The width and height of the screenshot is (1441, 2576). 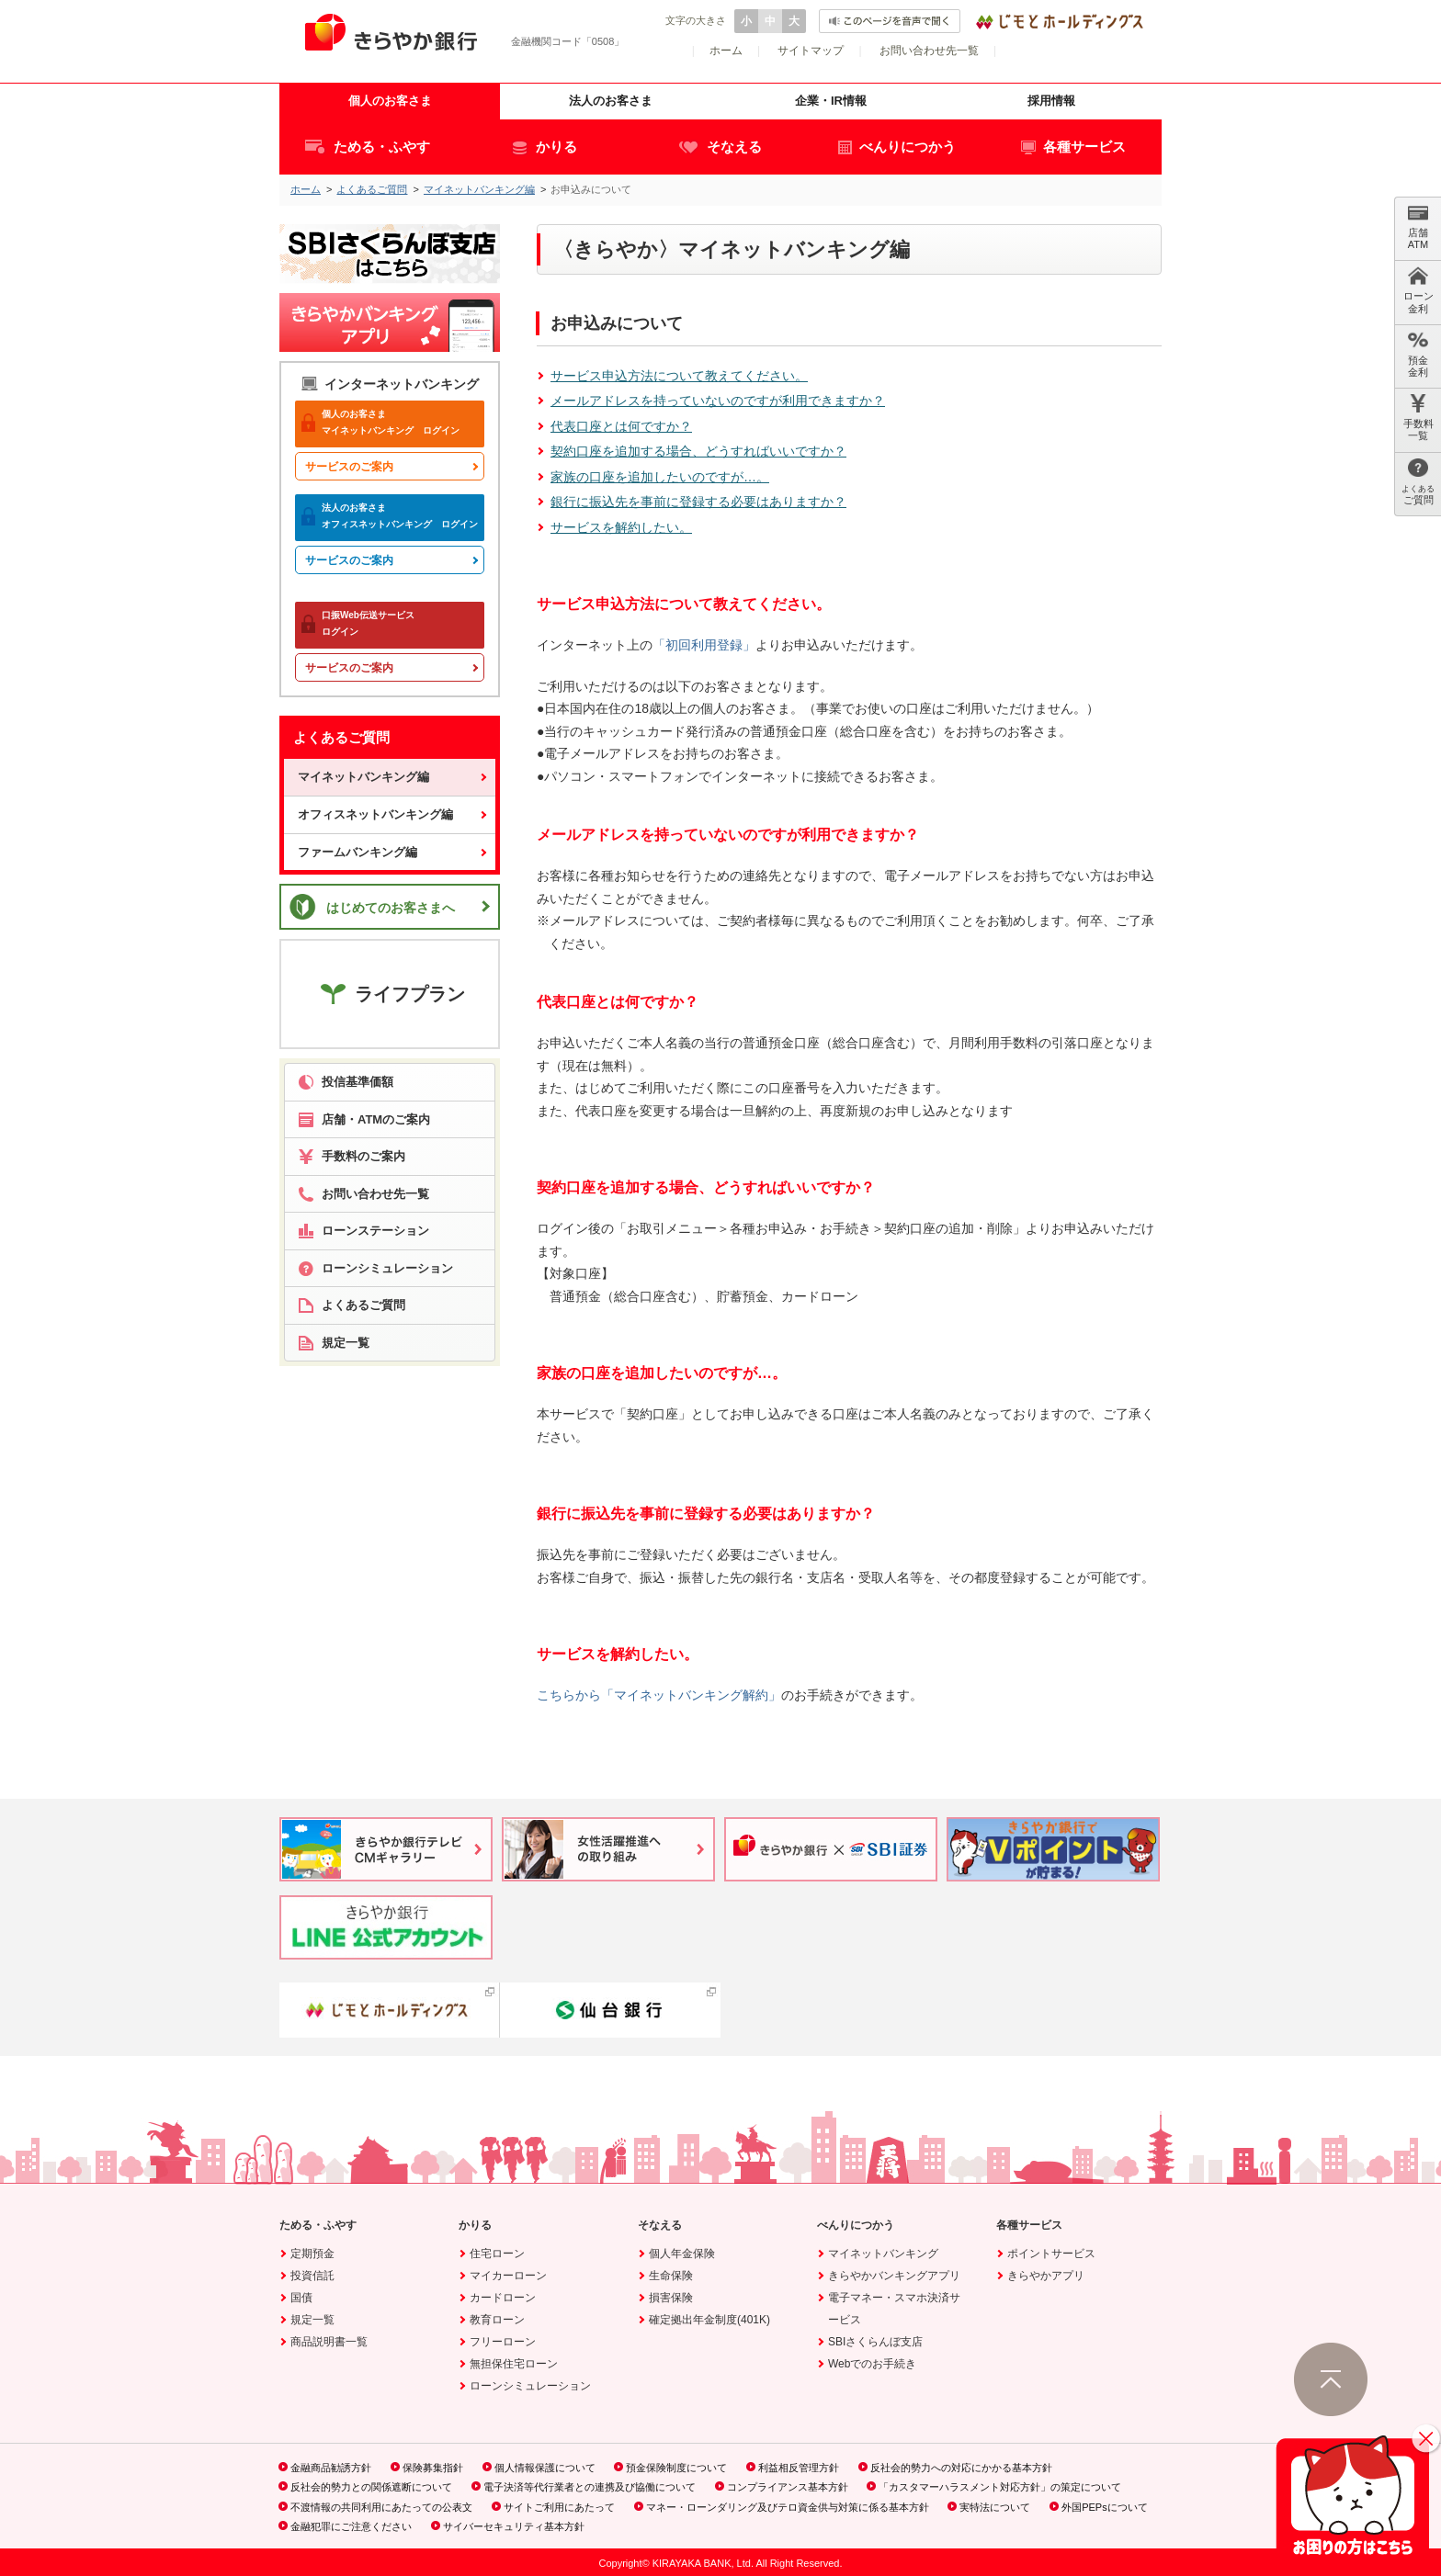 I want to click on 個人年金保険, so click(x=682, y=2253).